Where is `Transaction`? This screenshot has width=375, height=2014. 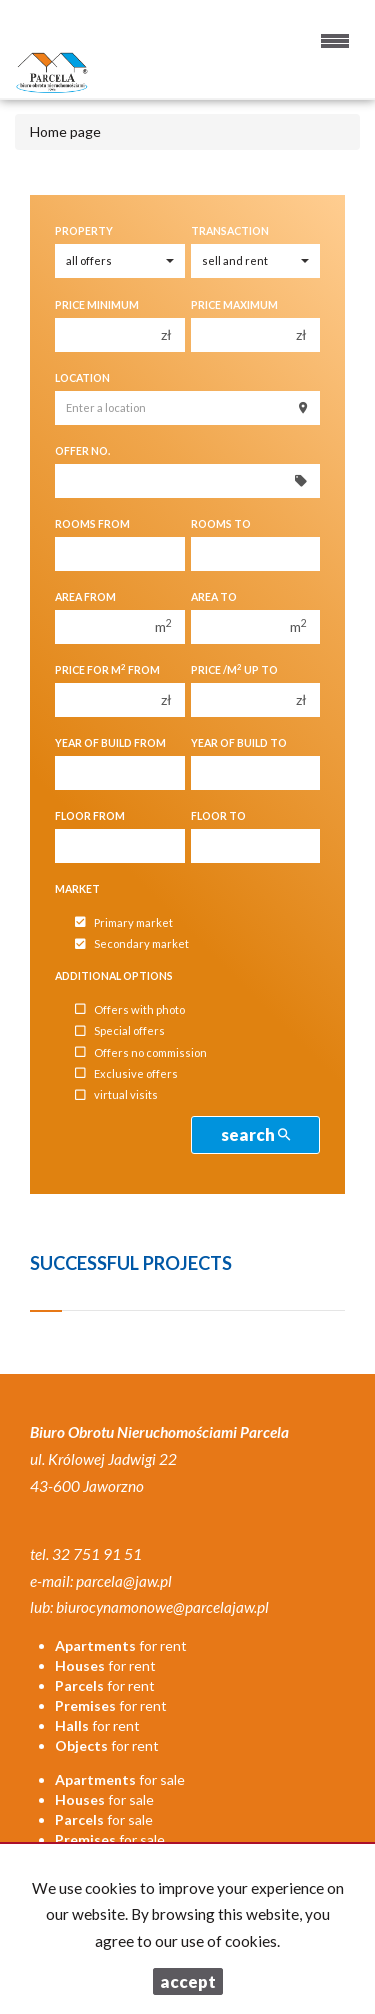 Transaction is located at coordinates (230, 231).